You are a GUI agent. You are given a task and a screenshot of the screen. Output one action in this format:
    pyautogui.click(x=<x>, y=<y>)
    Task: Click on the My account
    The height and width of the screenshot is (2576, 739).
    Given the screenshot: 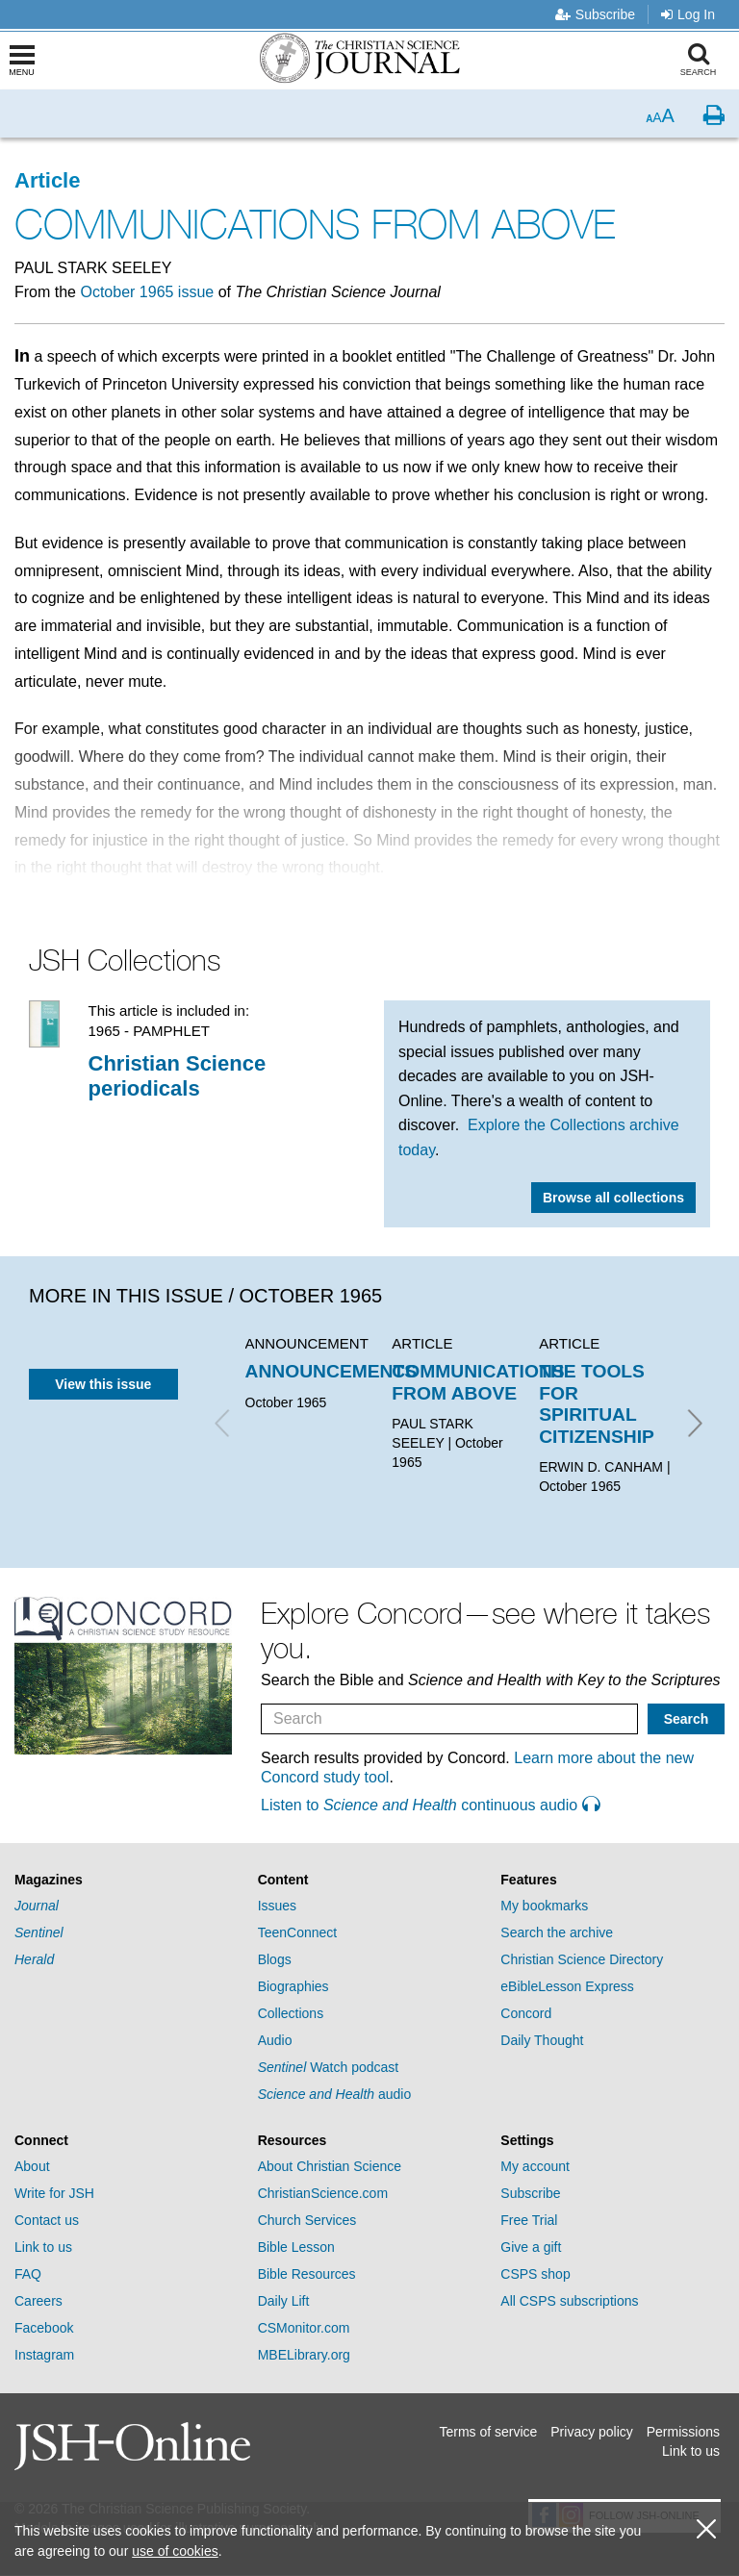 What is the action you would take?
    pyautogui.click(x=535, y=2166)
    